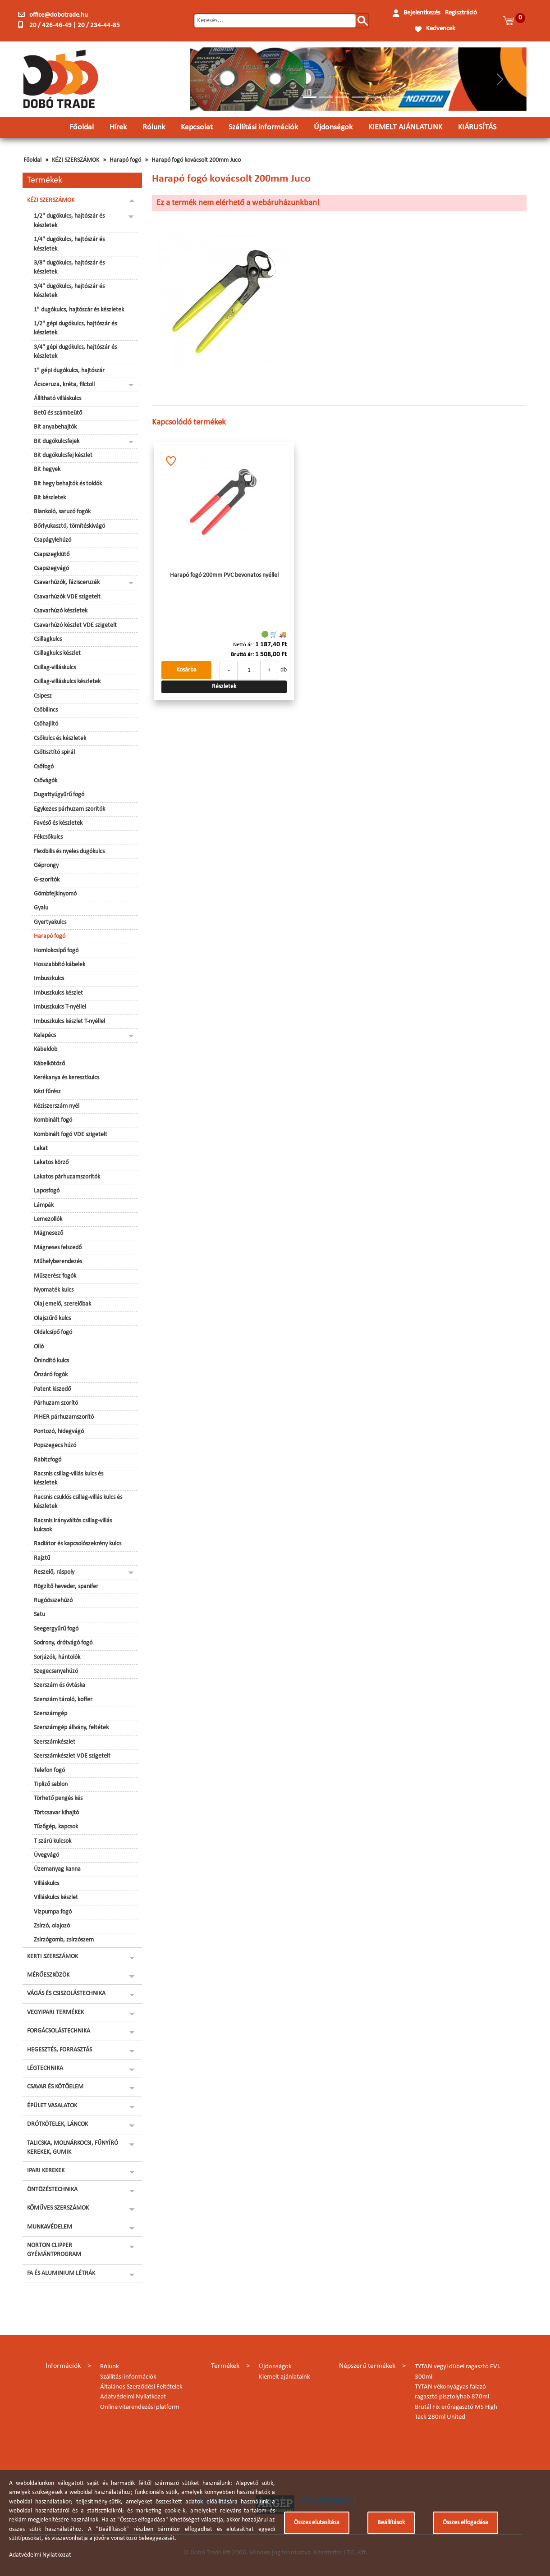 The width and height of the screenshot is (550, 2576). Describe the element at coordinates (51, 554) in the screenshot. I see `Csapszegkiütő` at that location.